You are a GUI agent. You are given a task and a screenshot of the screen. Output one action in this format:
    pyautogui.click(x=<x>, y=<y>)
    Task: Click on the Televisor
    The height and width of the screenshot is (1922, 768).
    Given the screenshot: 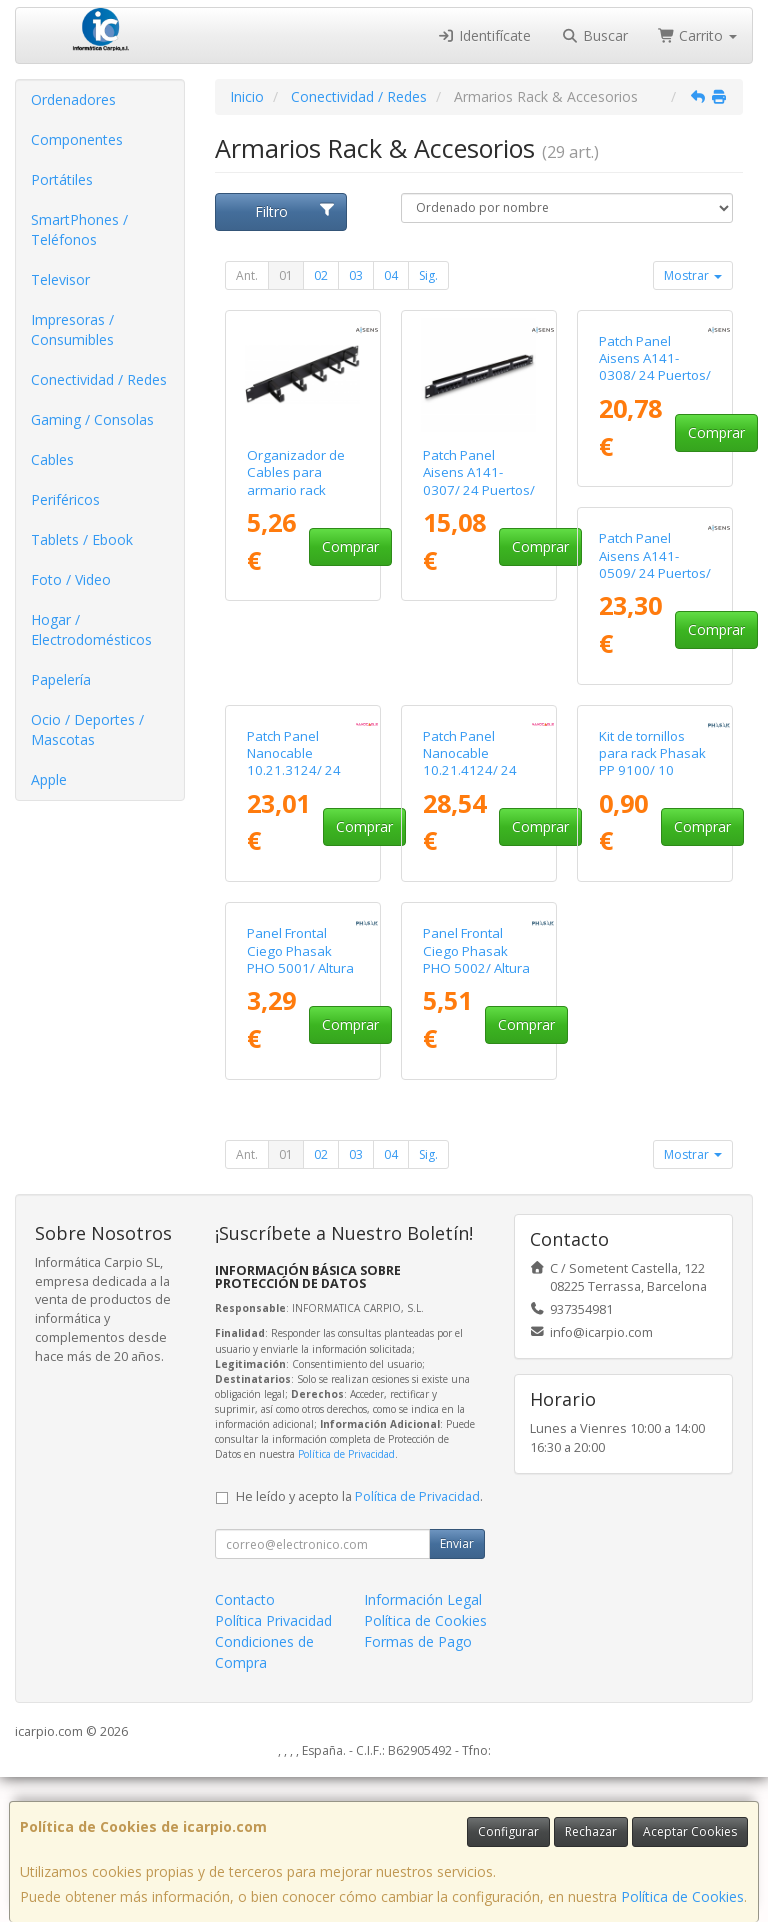 What is the action you would take?
    pyautogui.click(x=60, y=279)
    